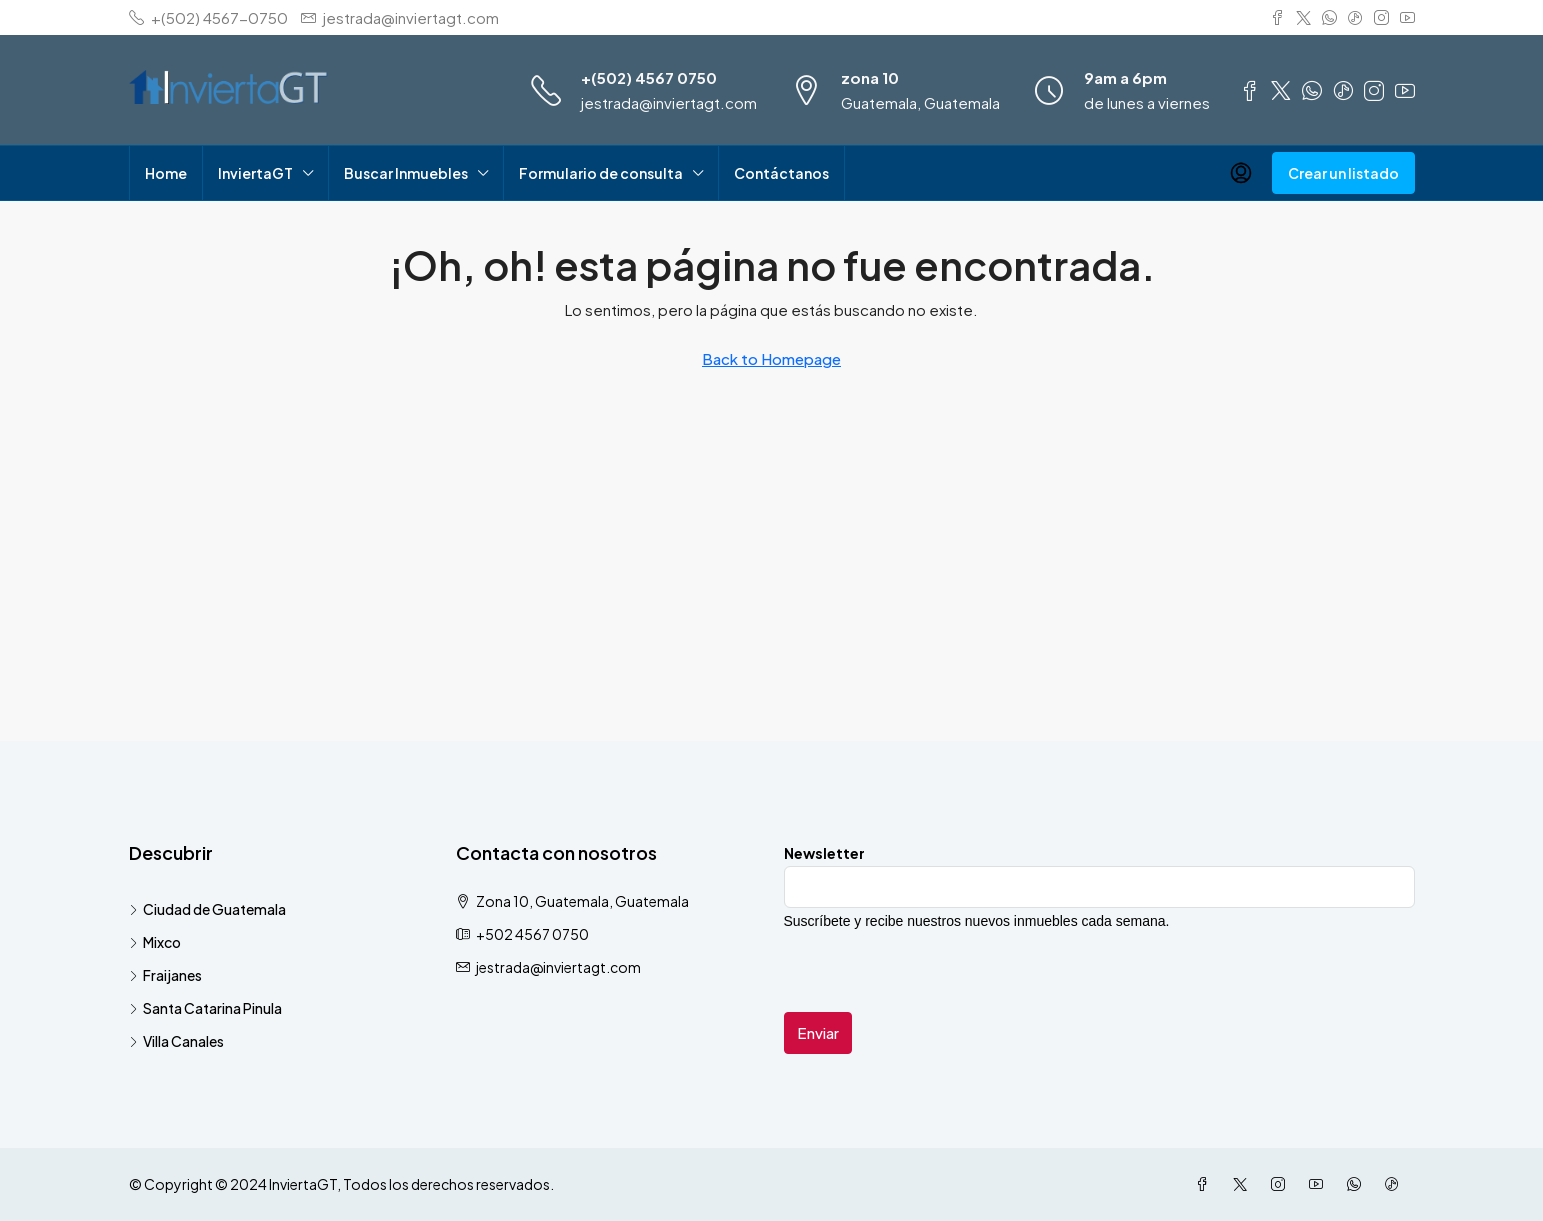 The width and height of the screenshot is (1543, 1221). Describe the element at coordinates (205, 1008) in the screenshot. I see `Santa Catarina Pinula [listitem]` at that location.